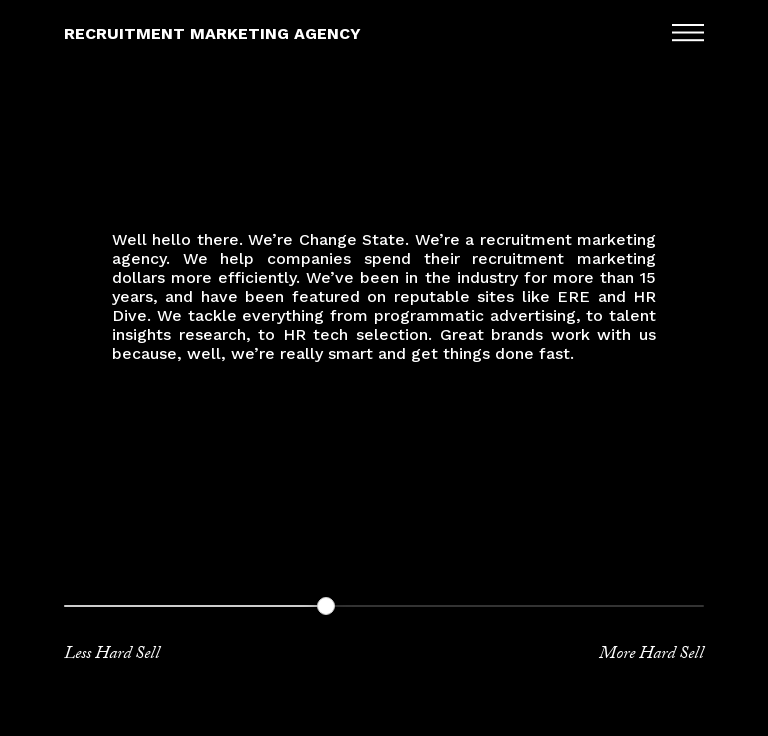 This screenshot has height=736, width=768. I want to click on Menu, so click(688, 32).